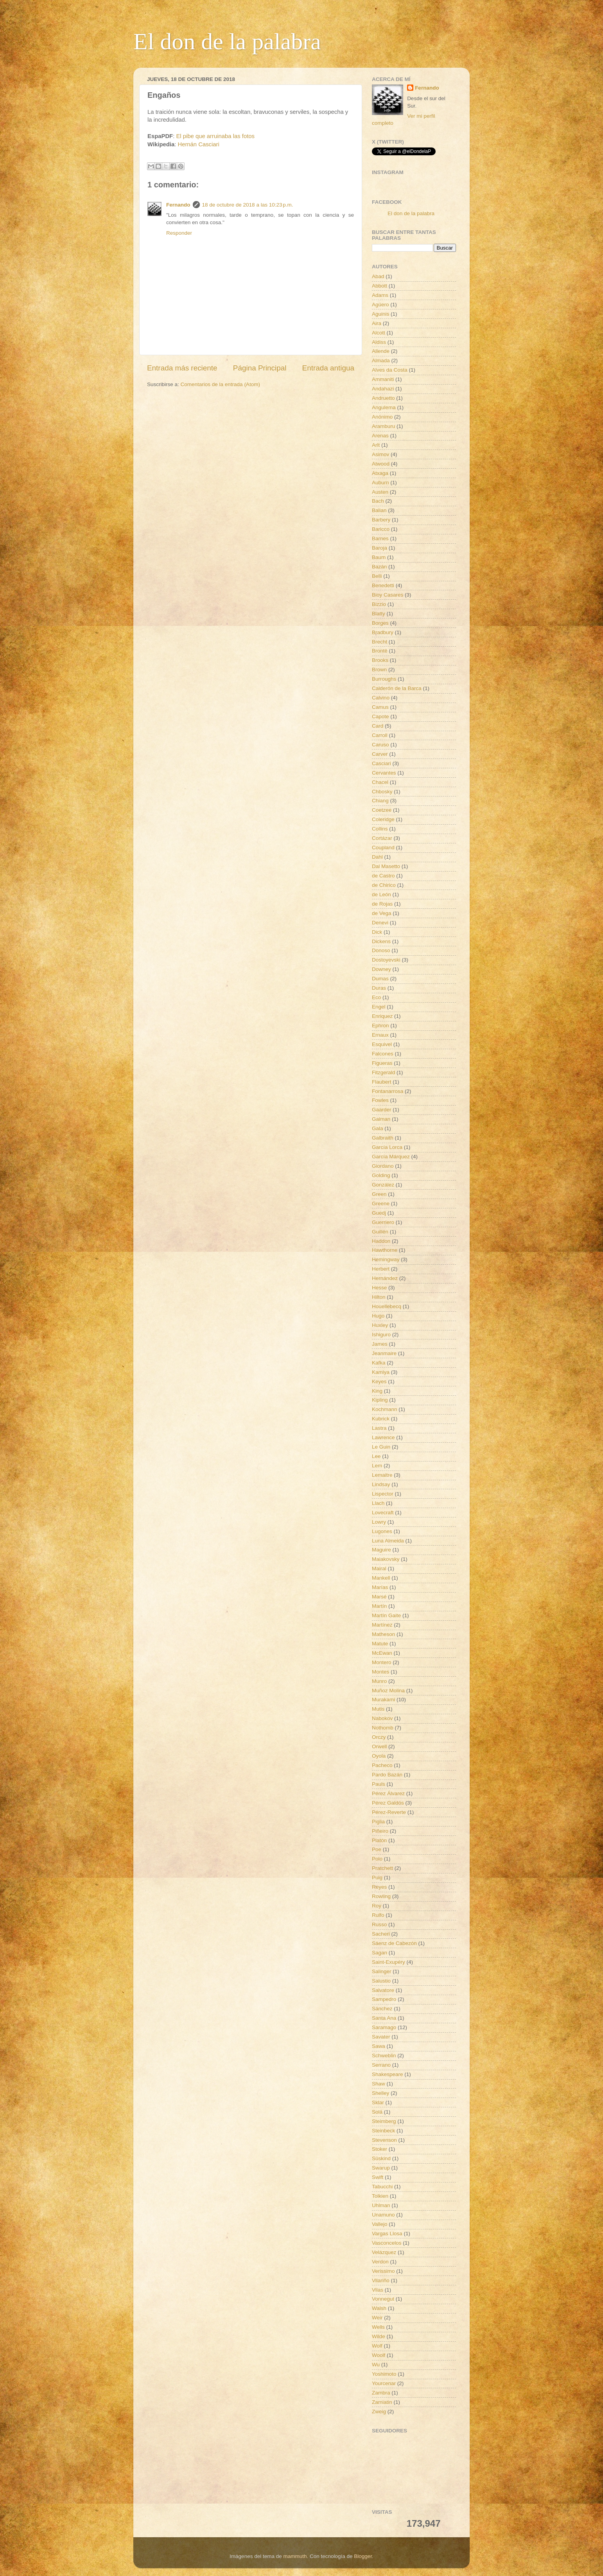  I want to click on Ernaux, so click(380, 1035).